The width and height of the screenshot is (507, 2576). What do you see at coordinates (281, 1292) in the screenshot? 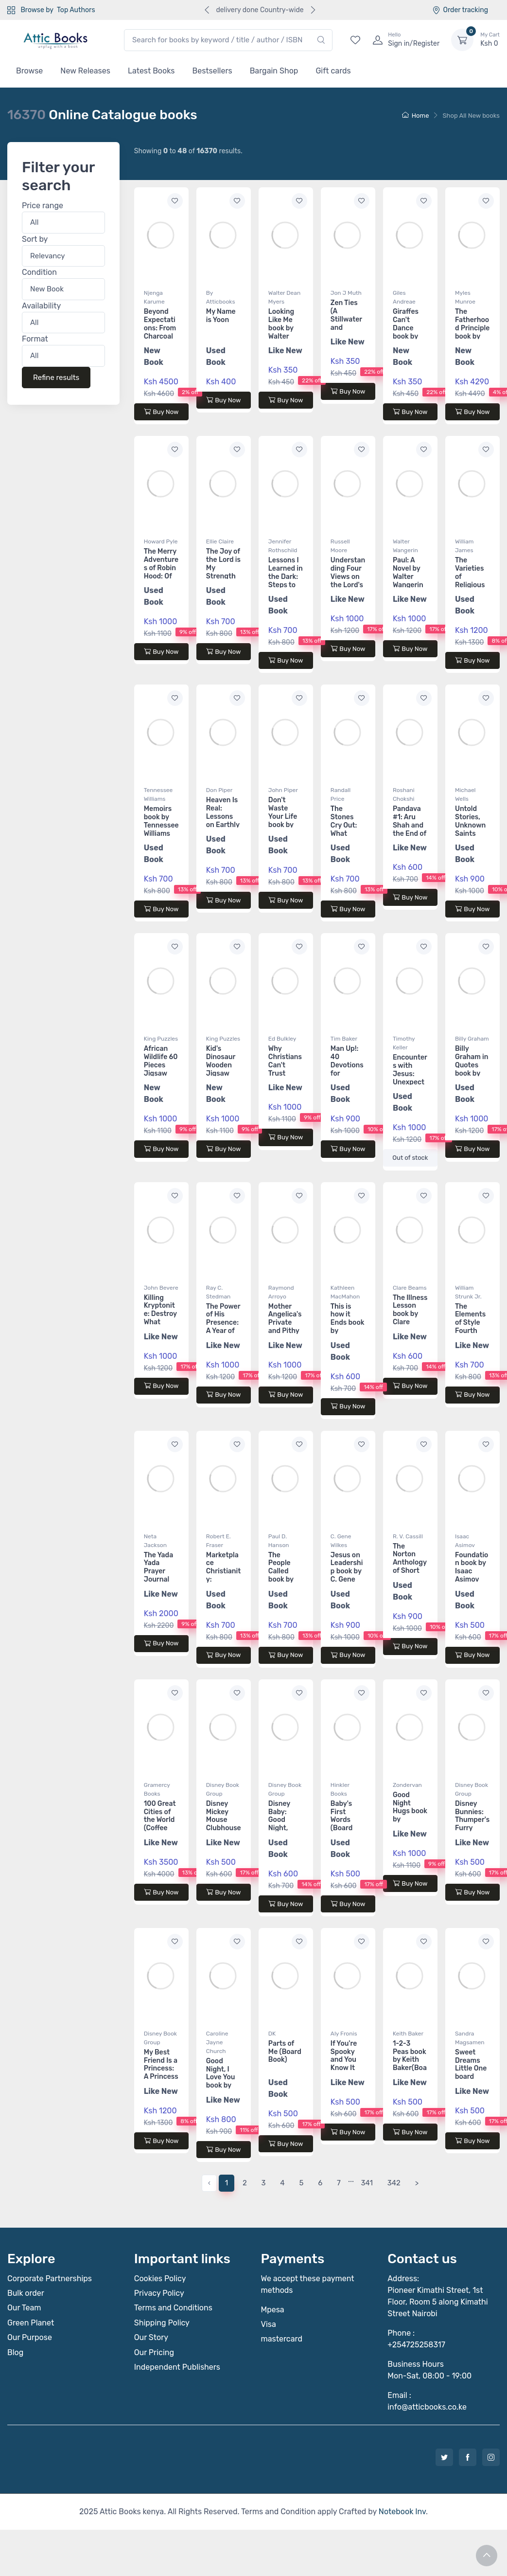
I see `Raymond Arroyo` at bounding box center [281, 1292].